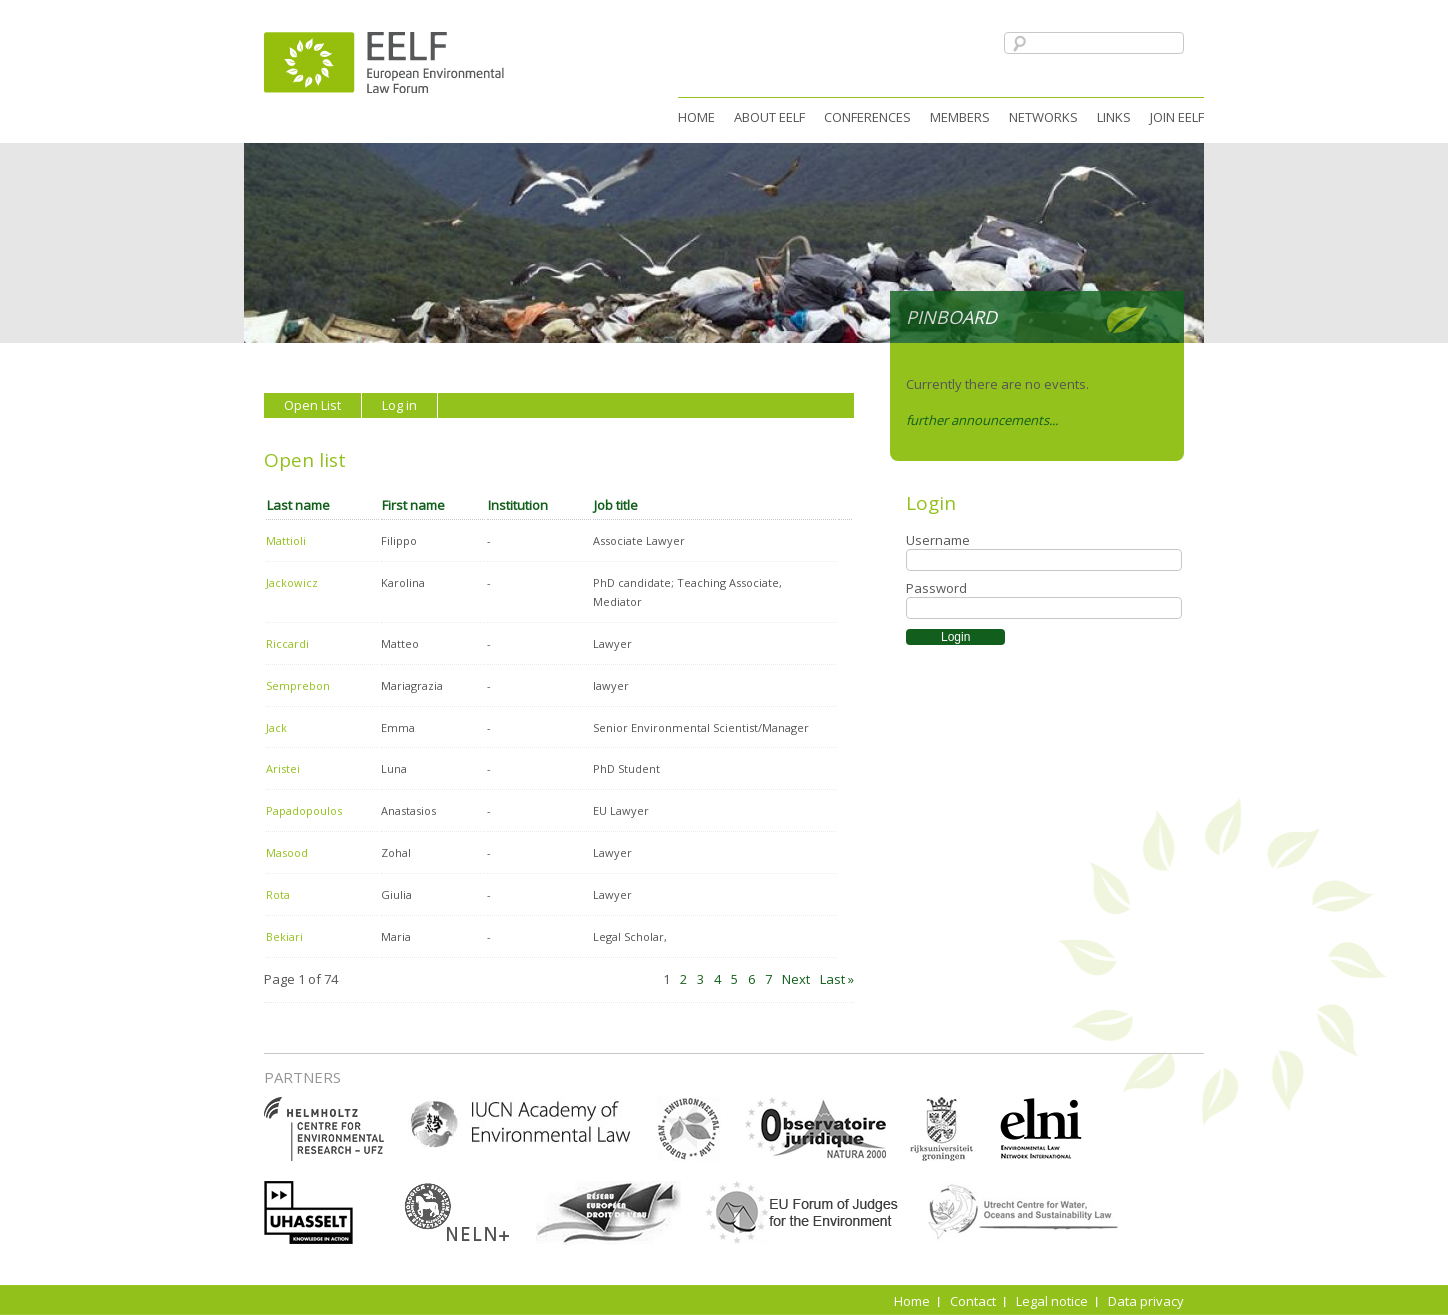  I want to click on further announcements..., so click(982, 420).